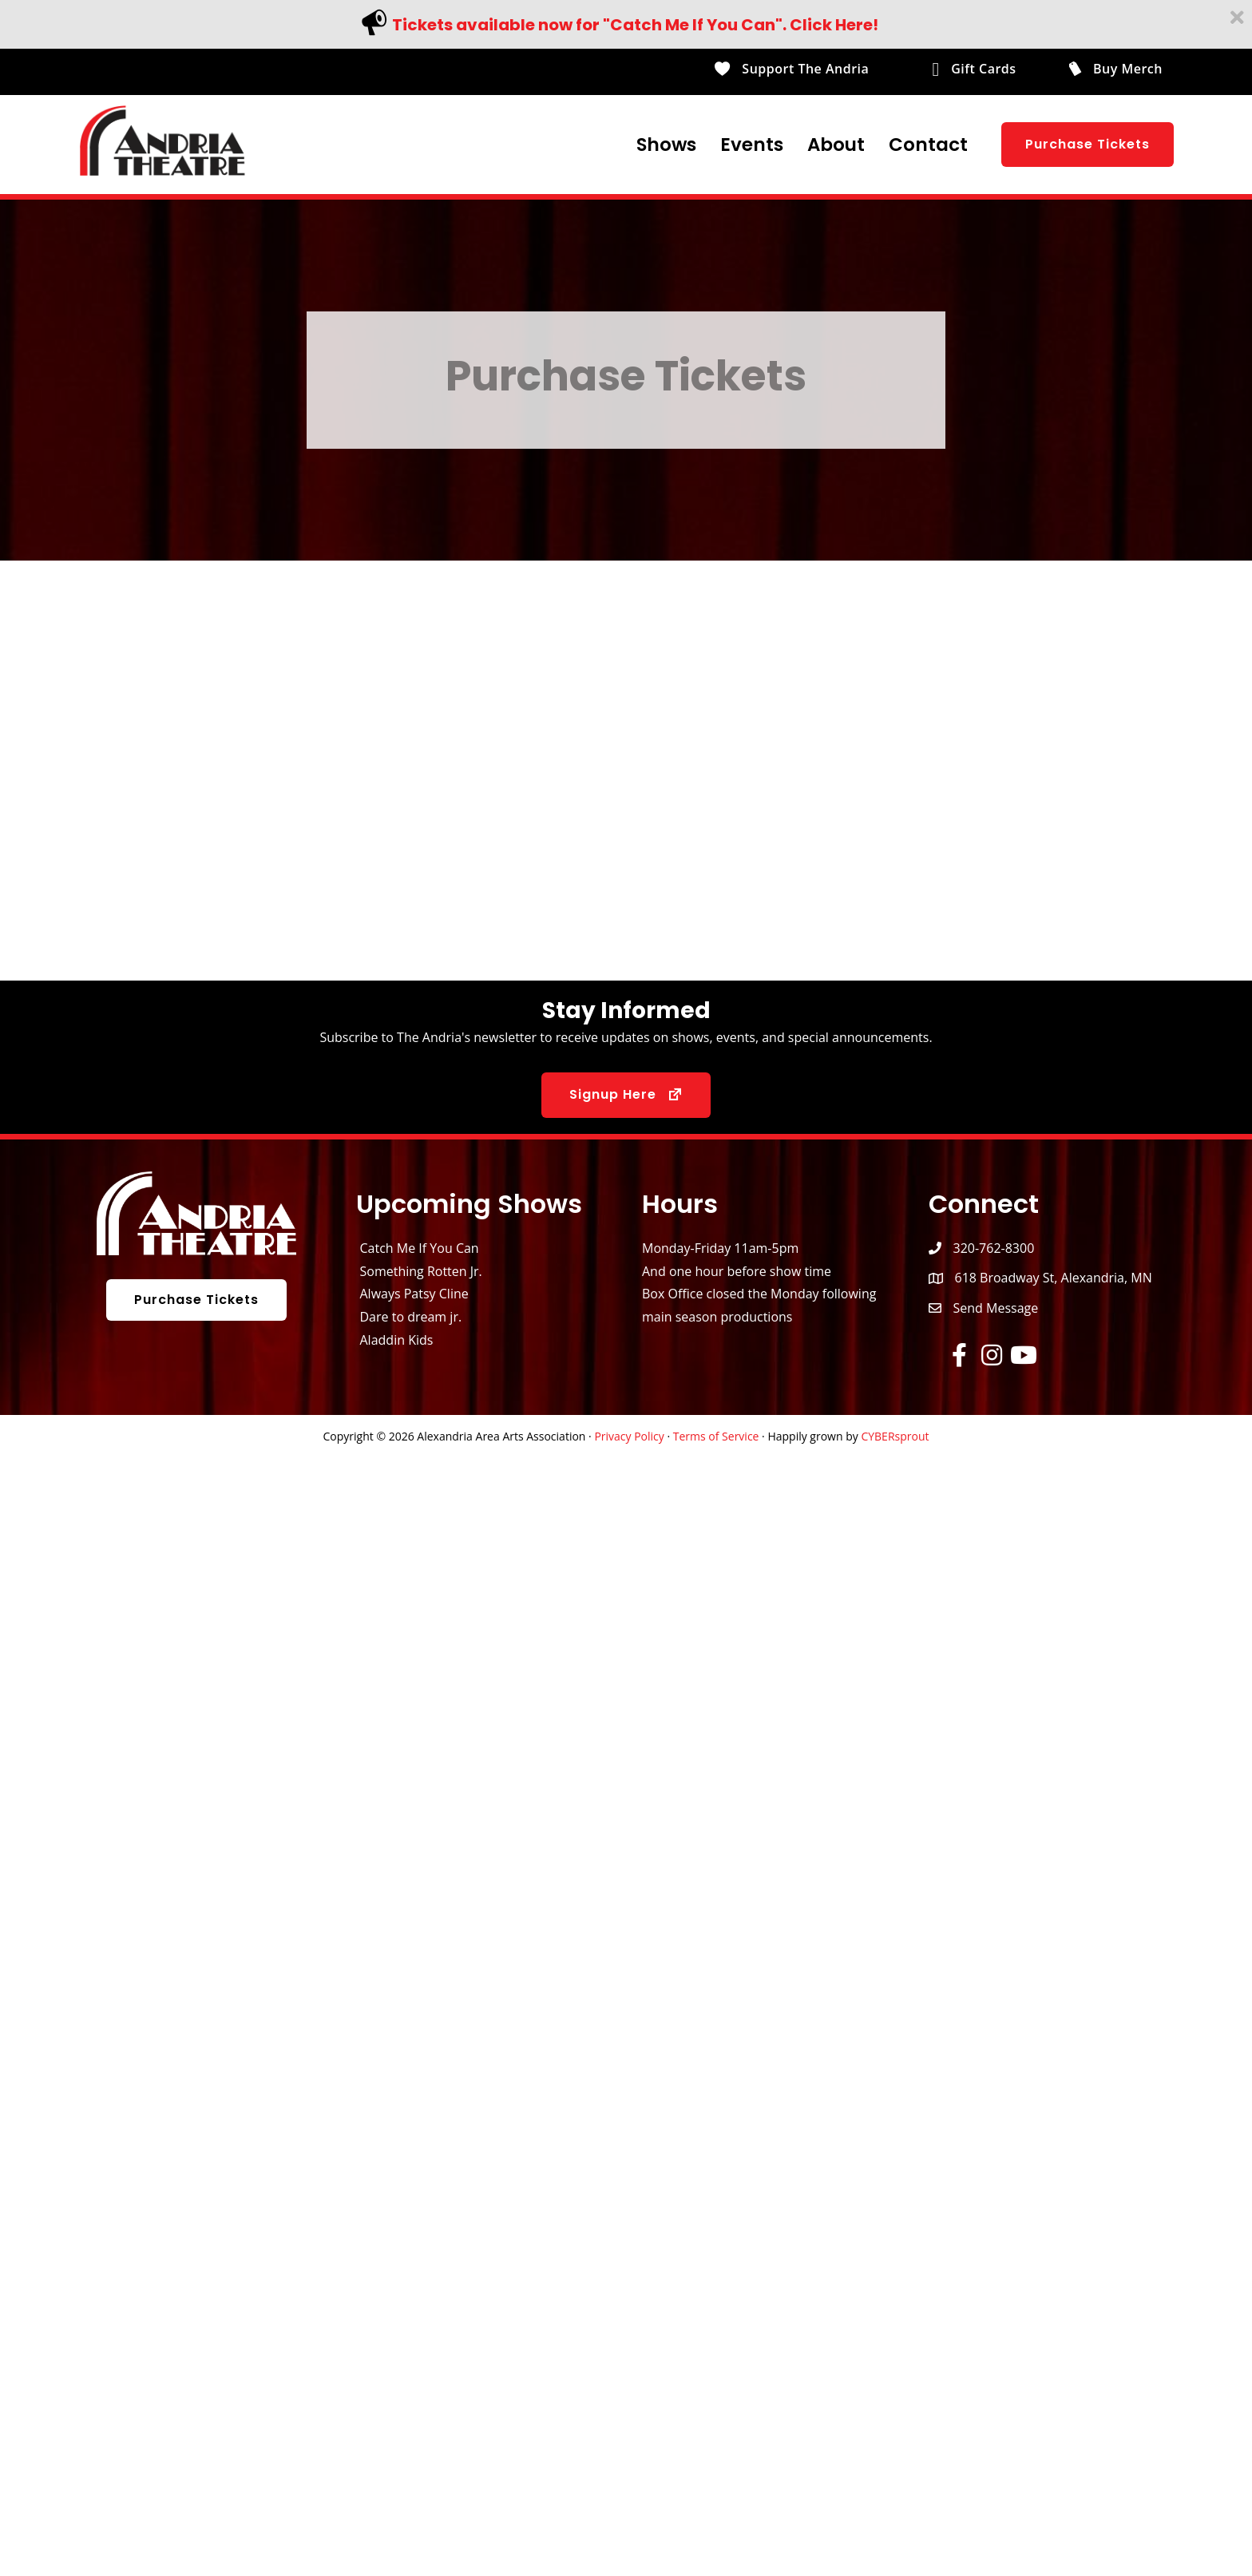 This screenshot has width=1252, height=2576. What do you see at coordinates (411, 1317) in the screenshot?
I see `Dare to dream jr.` at bounding box center [411, 1317].